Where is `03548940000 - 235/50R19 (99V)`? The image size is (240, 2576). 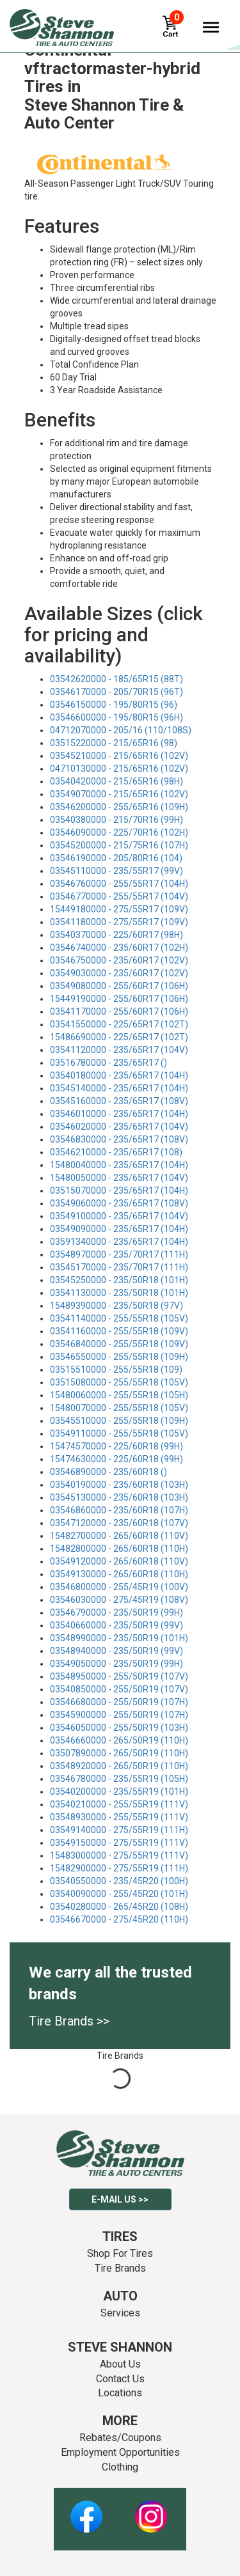 03548940000 - 235/50R19 (99V) is located at coordinates (116, 1651).